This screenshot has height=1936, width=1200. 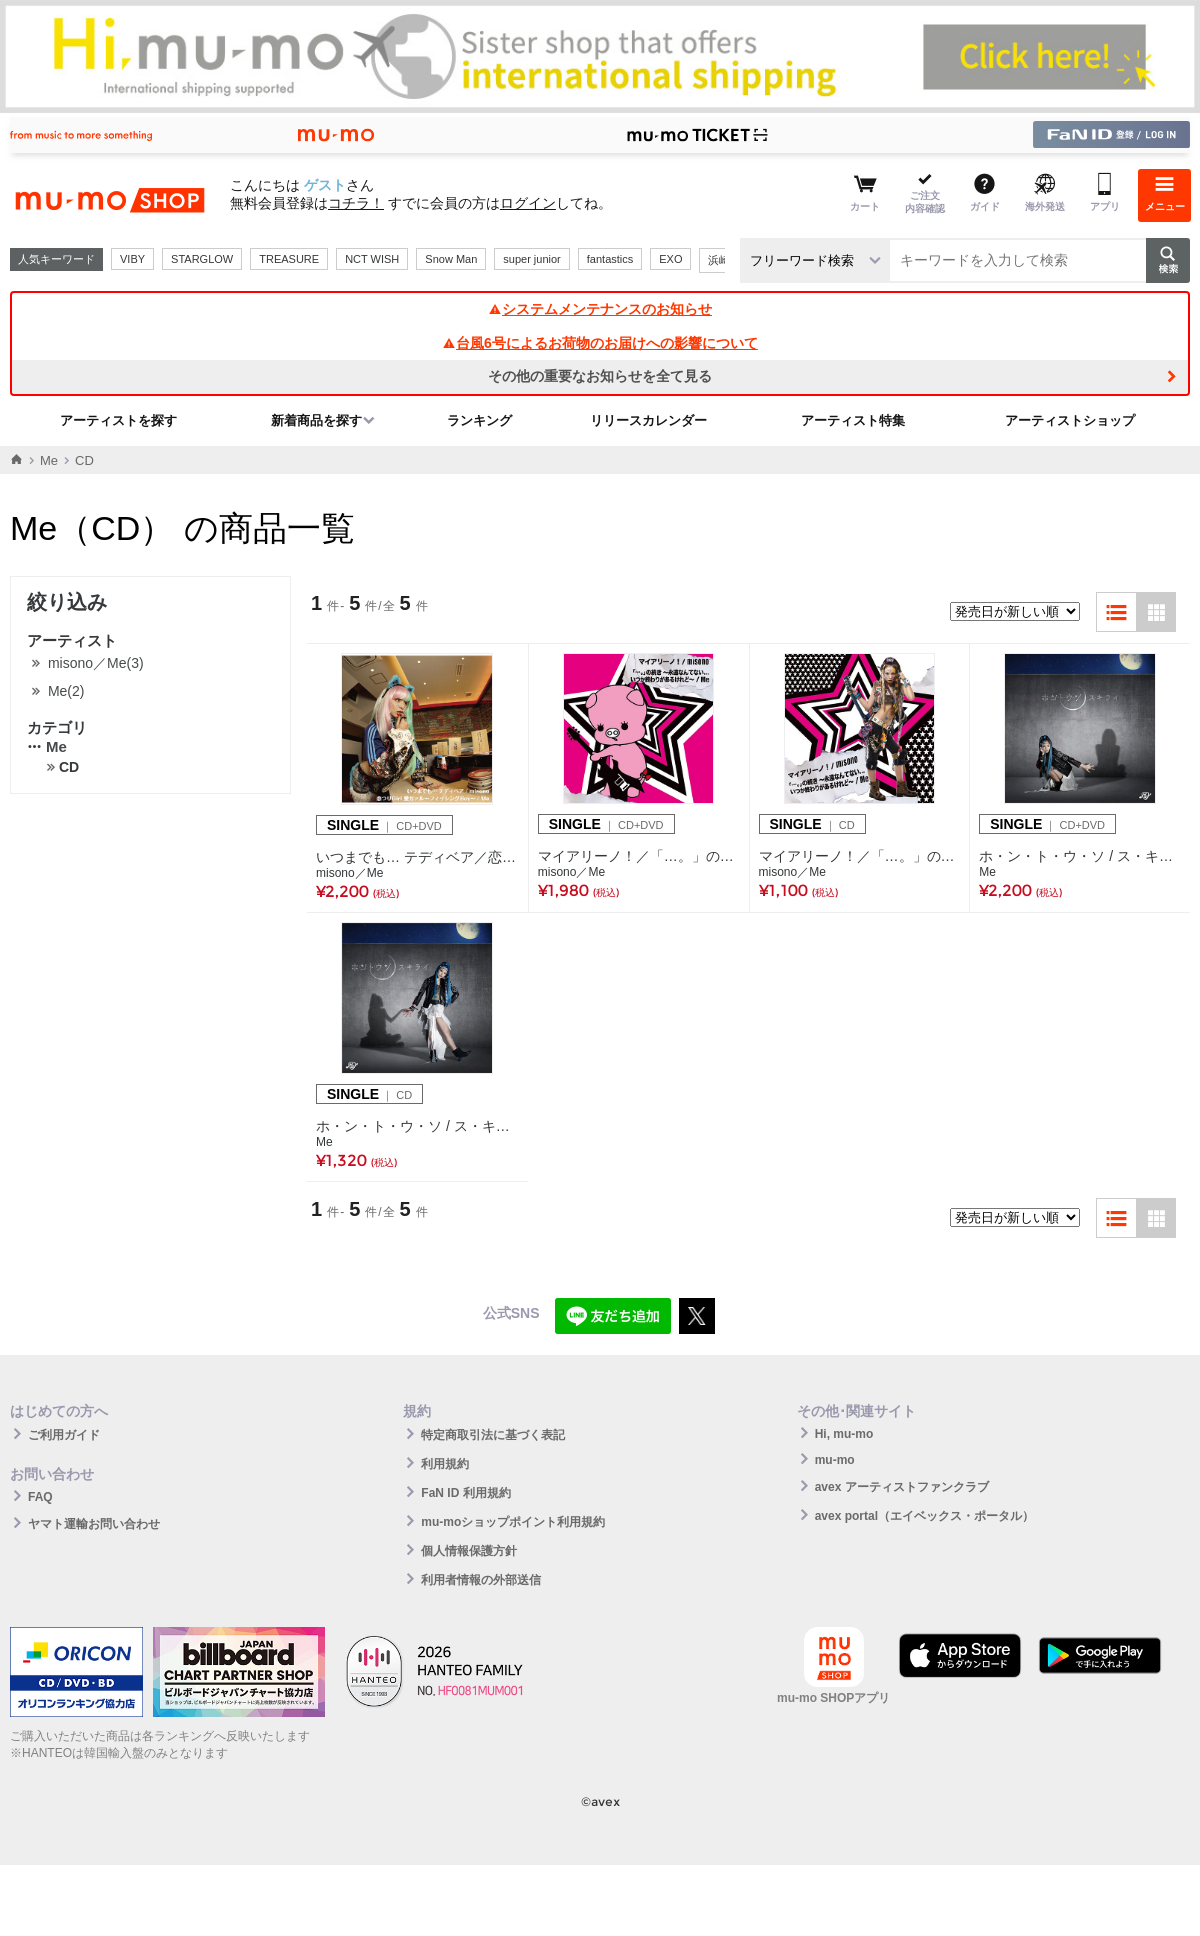 What do you see at coordinates (481, 1580) in the screenshot?
I see `利用者情報の外部送信` at bounding box center [481, 1580].